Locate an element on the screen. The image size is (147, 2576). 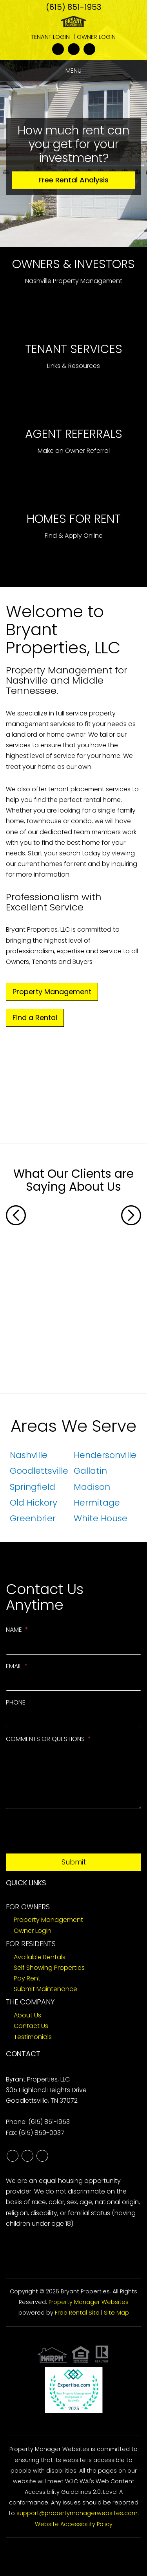
Goodlettsville is located at coordinates (39, 1471).